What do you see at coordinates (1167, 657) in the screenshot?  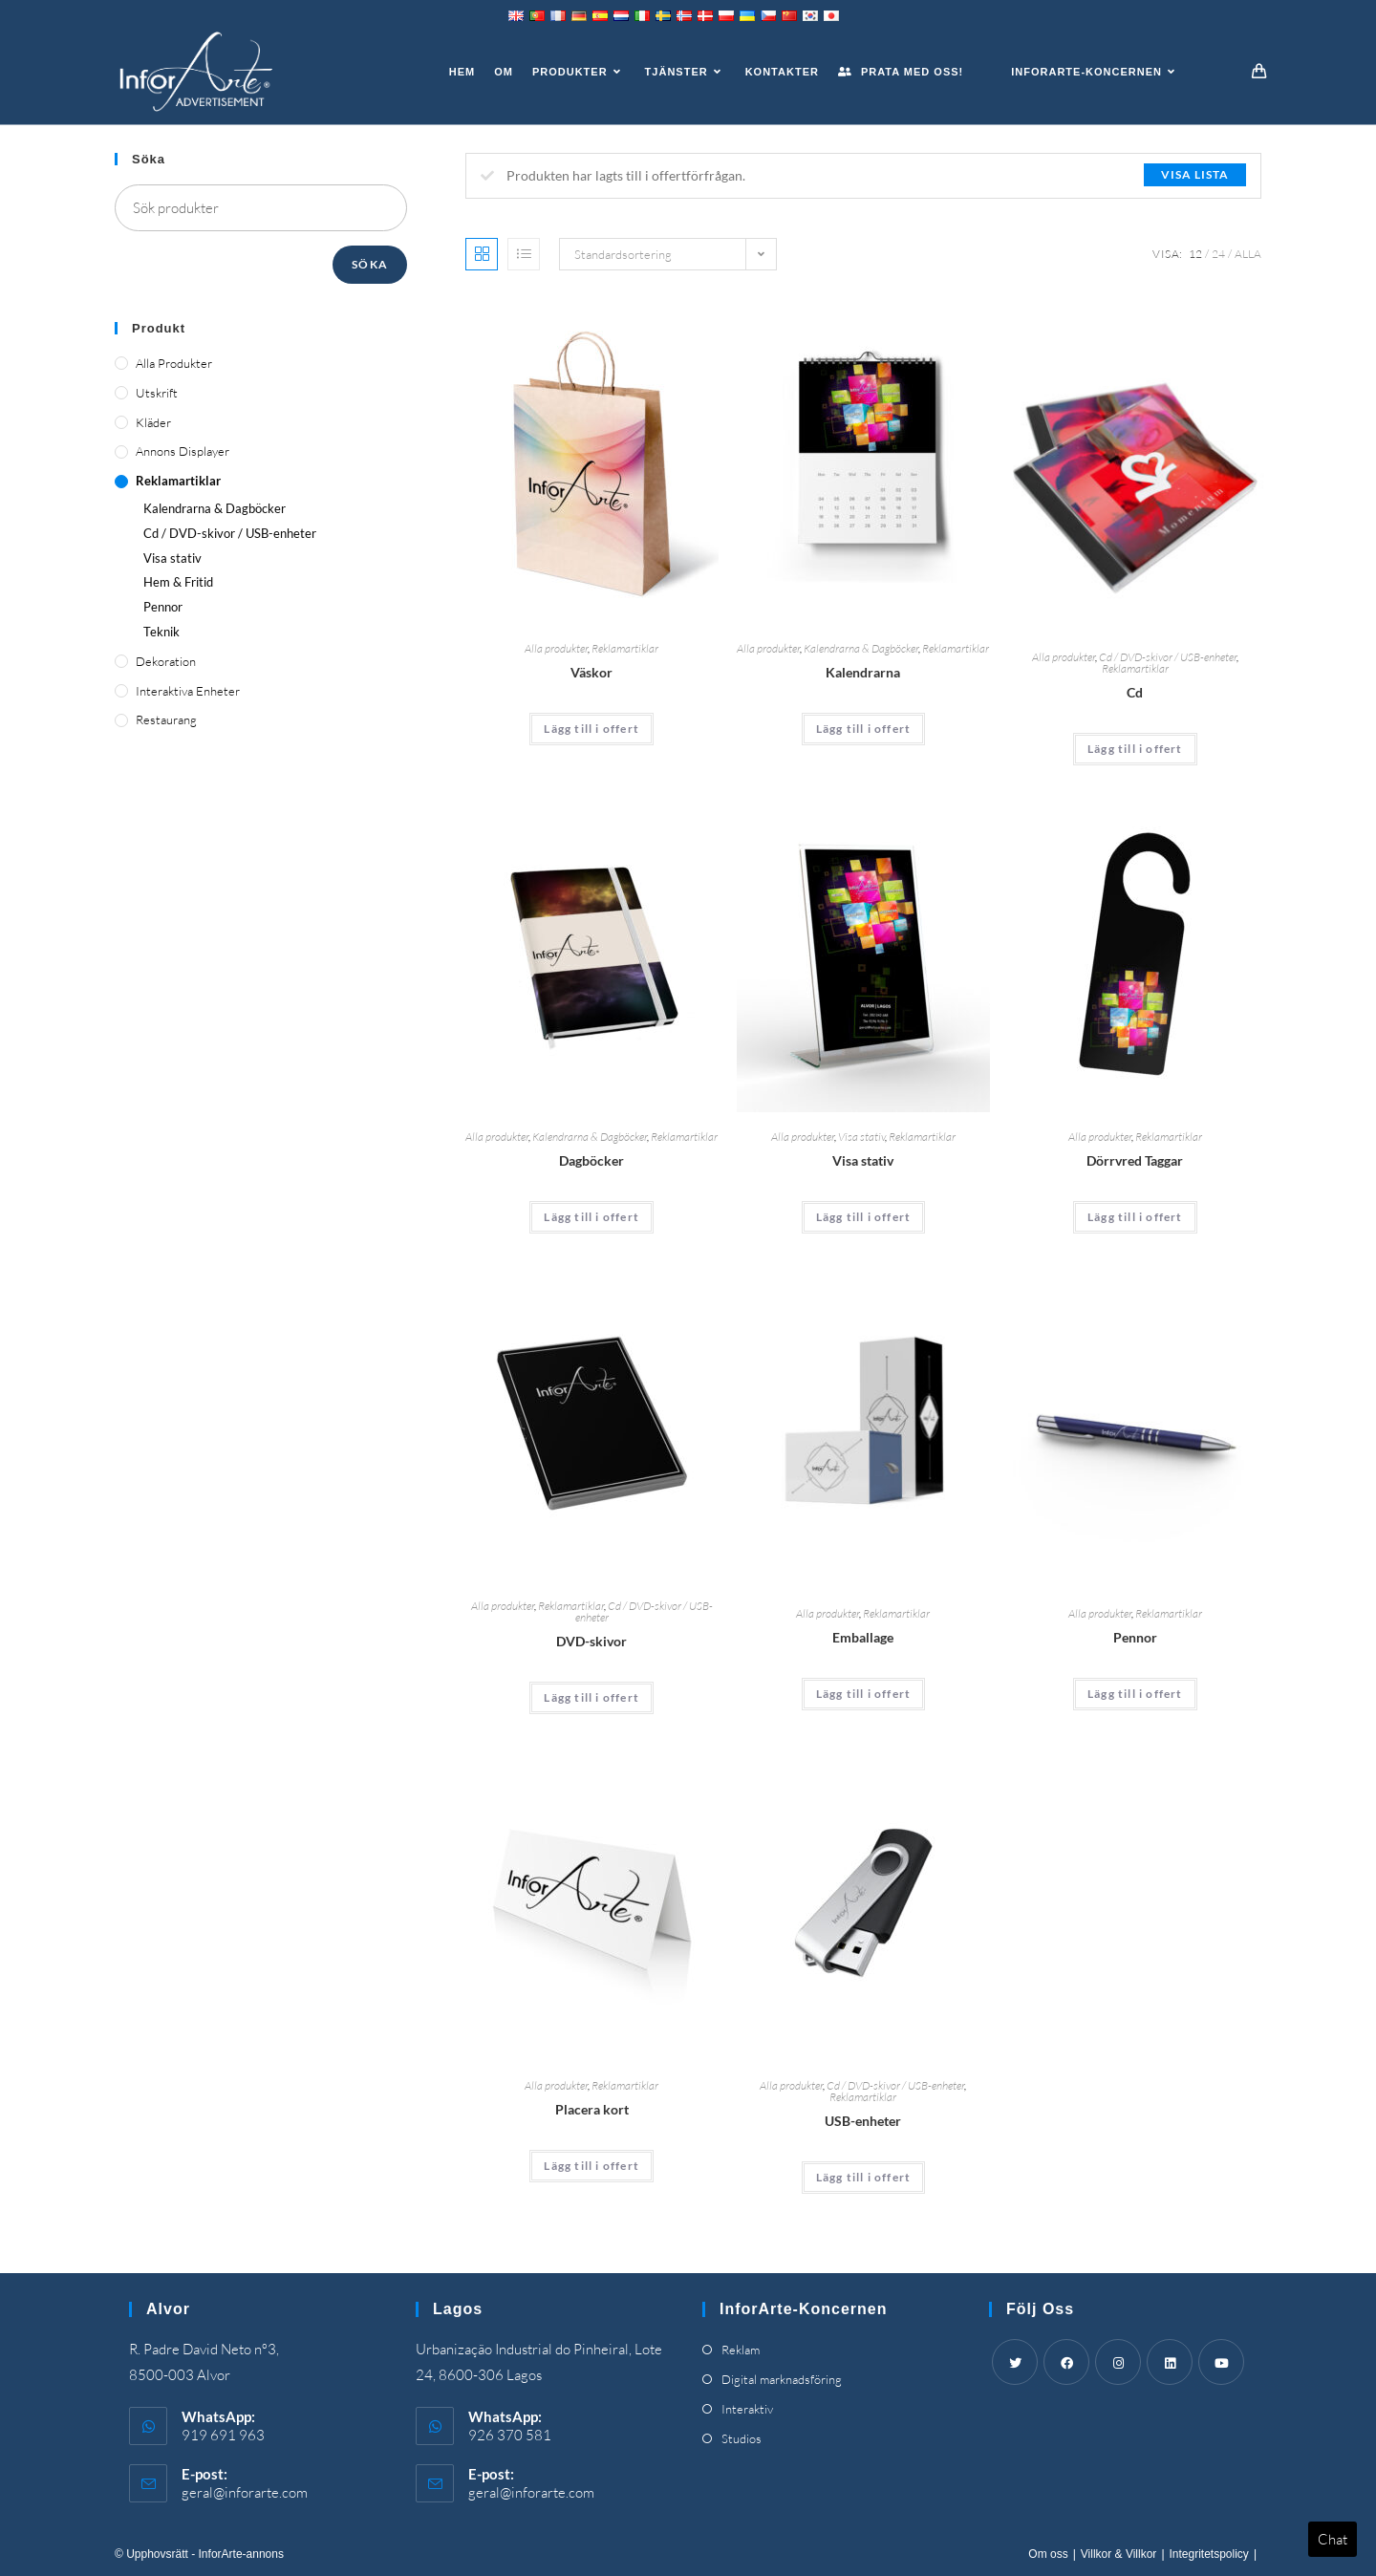 I see `Cd / DVD-skivor / USB-enheter` at bounding box center [1167, 657].